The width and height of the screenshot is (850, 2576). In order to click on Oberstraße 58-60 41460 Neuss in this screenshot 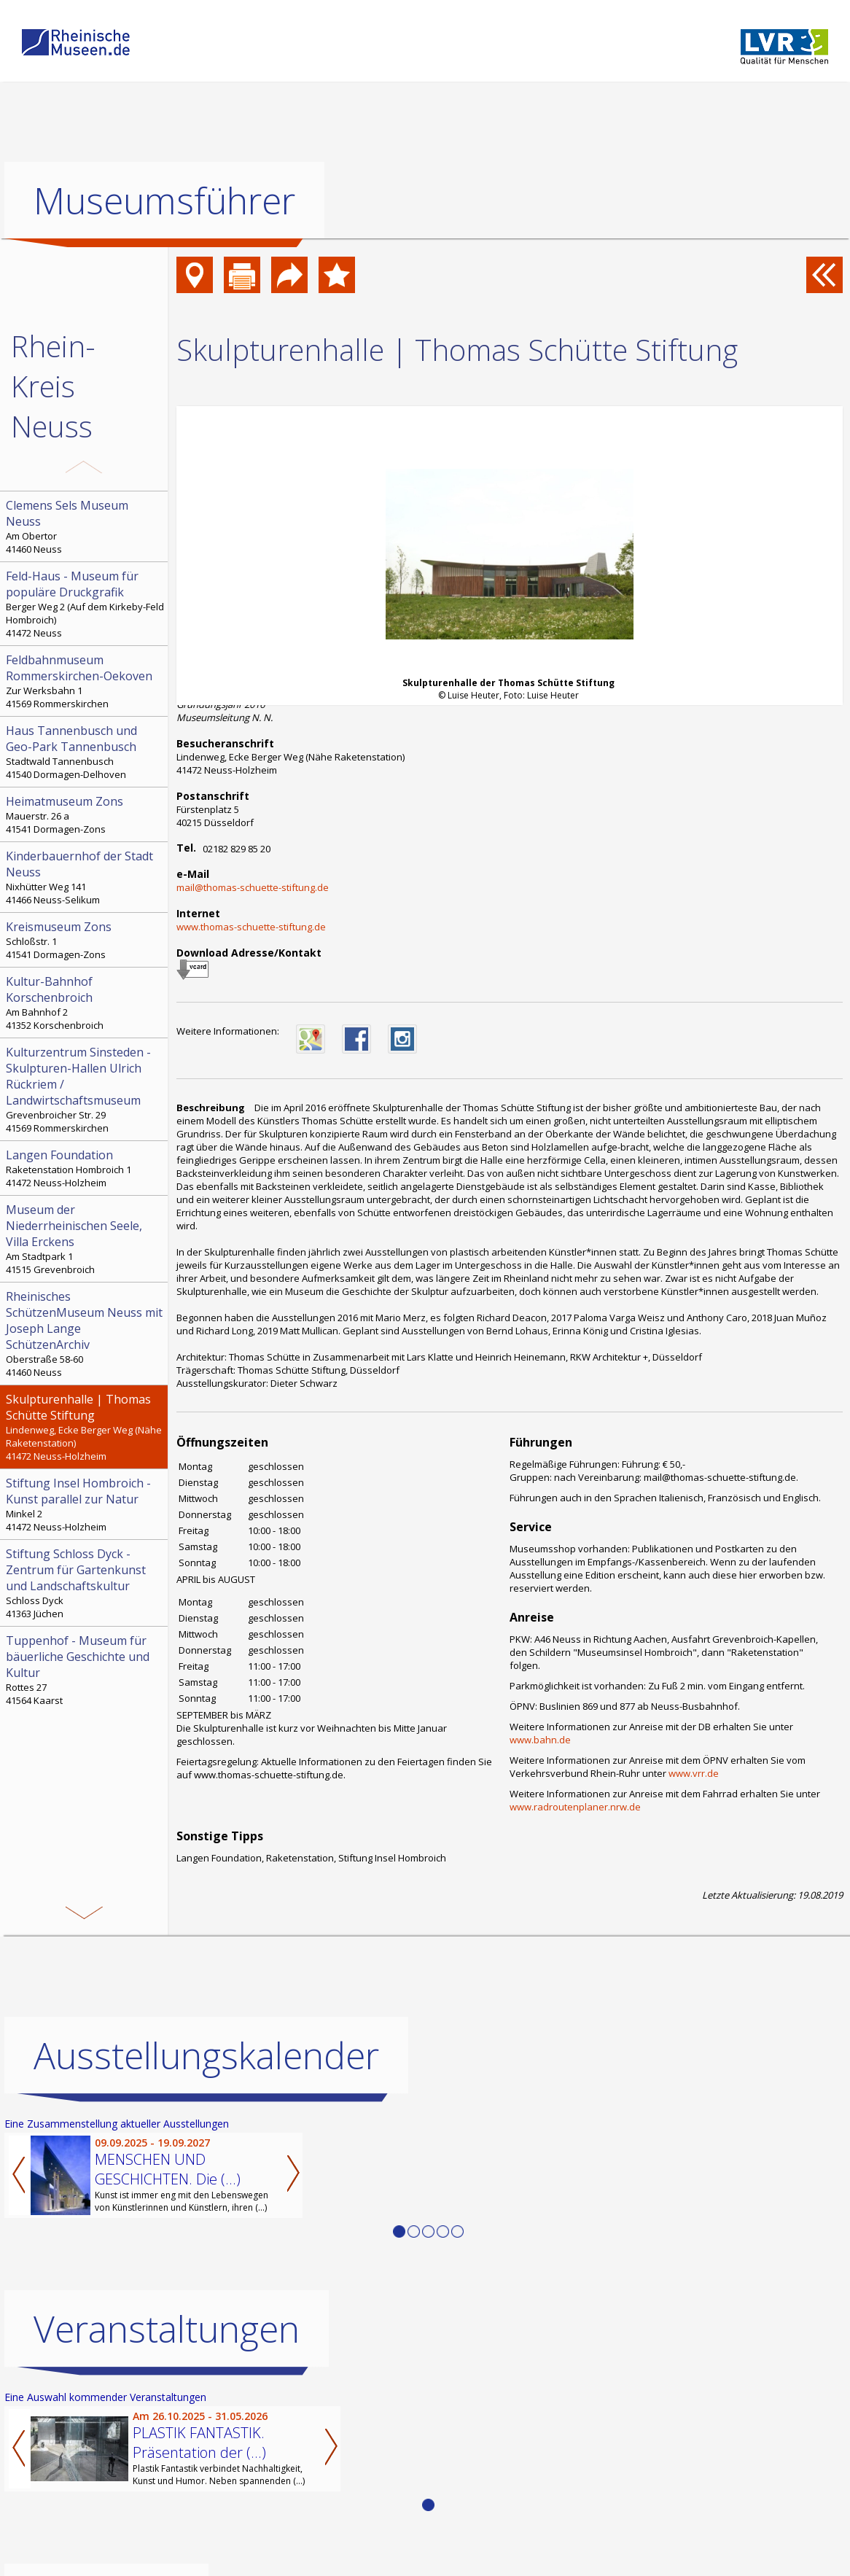, I will do `click(85, 1333)`.